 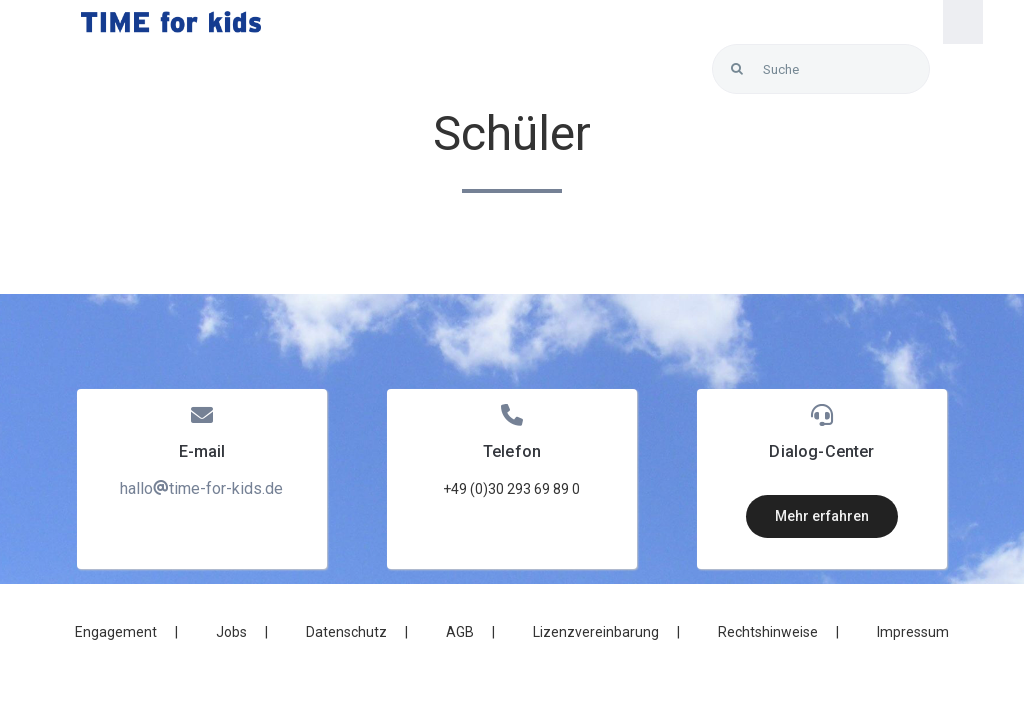 What do you see at coordinates (171, 18) in the screenshot?
I see `[LOGO_Time-for-kids – blue]` at bounding box center [171, 18].